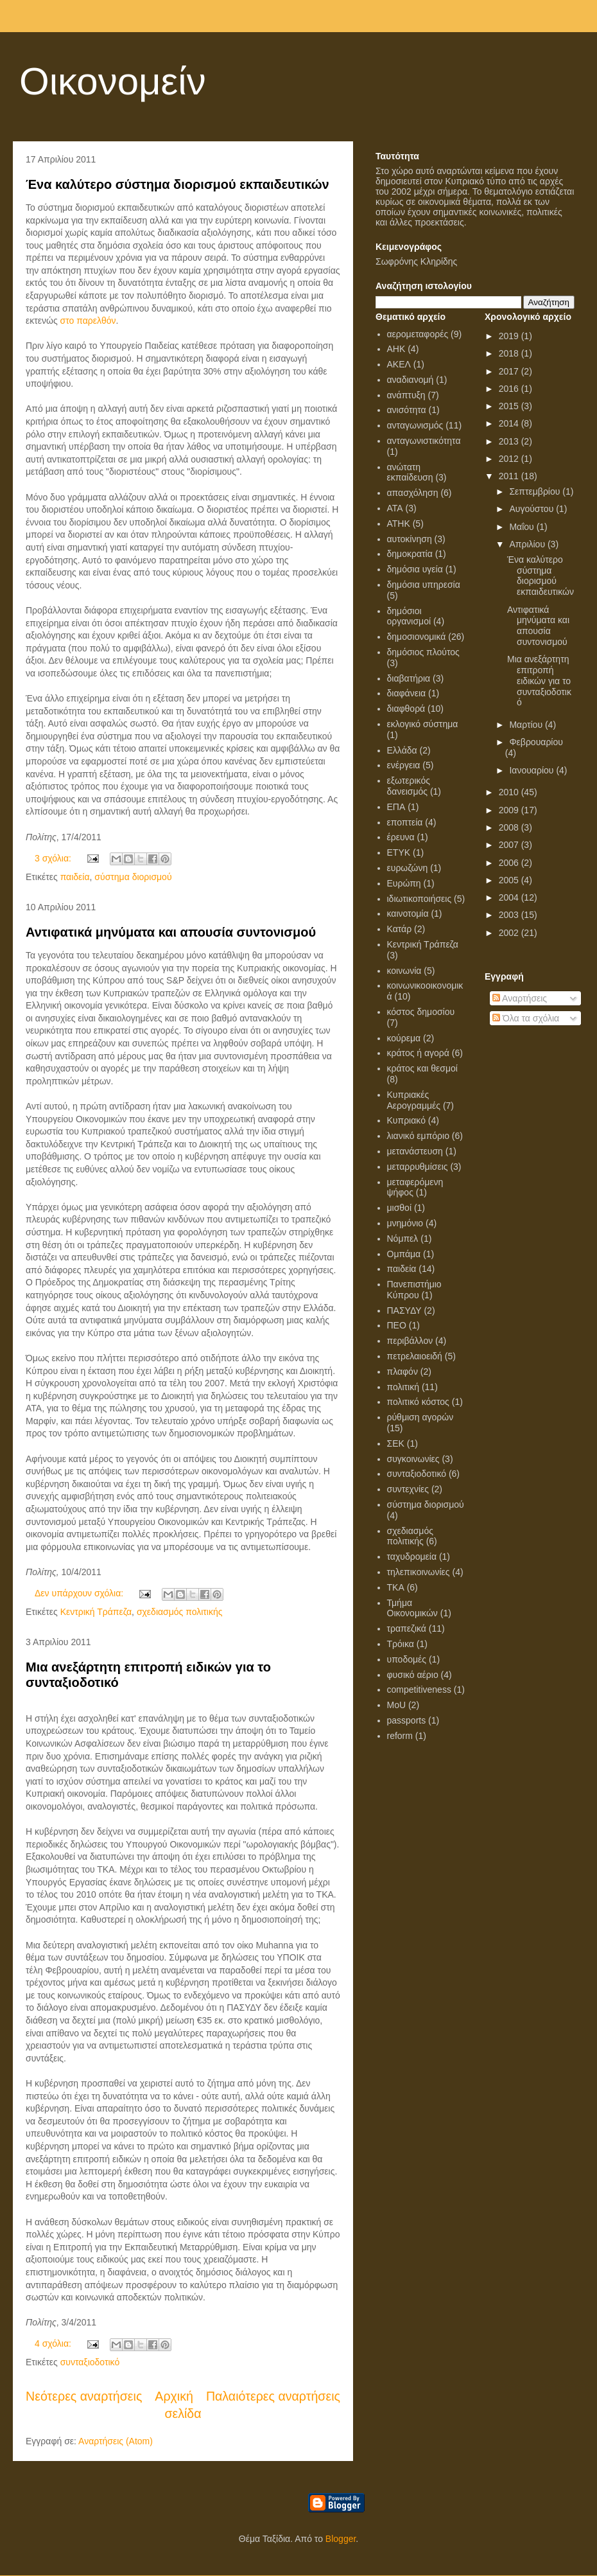 Image resolution: width=597 pixels, height=2576 pixels. Describe the element at coordinates (408, 913) in the screenshot. I see `καινοτομία` at that location.